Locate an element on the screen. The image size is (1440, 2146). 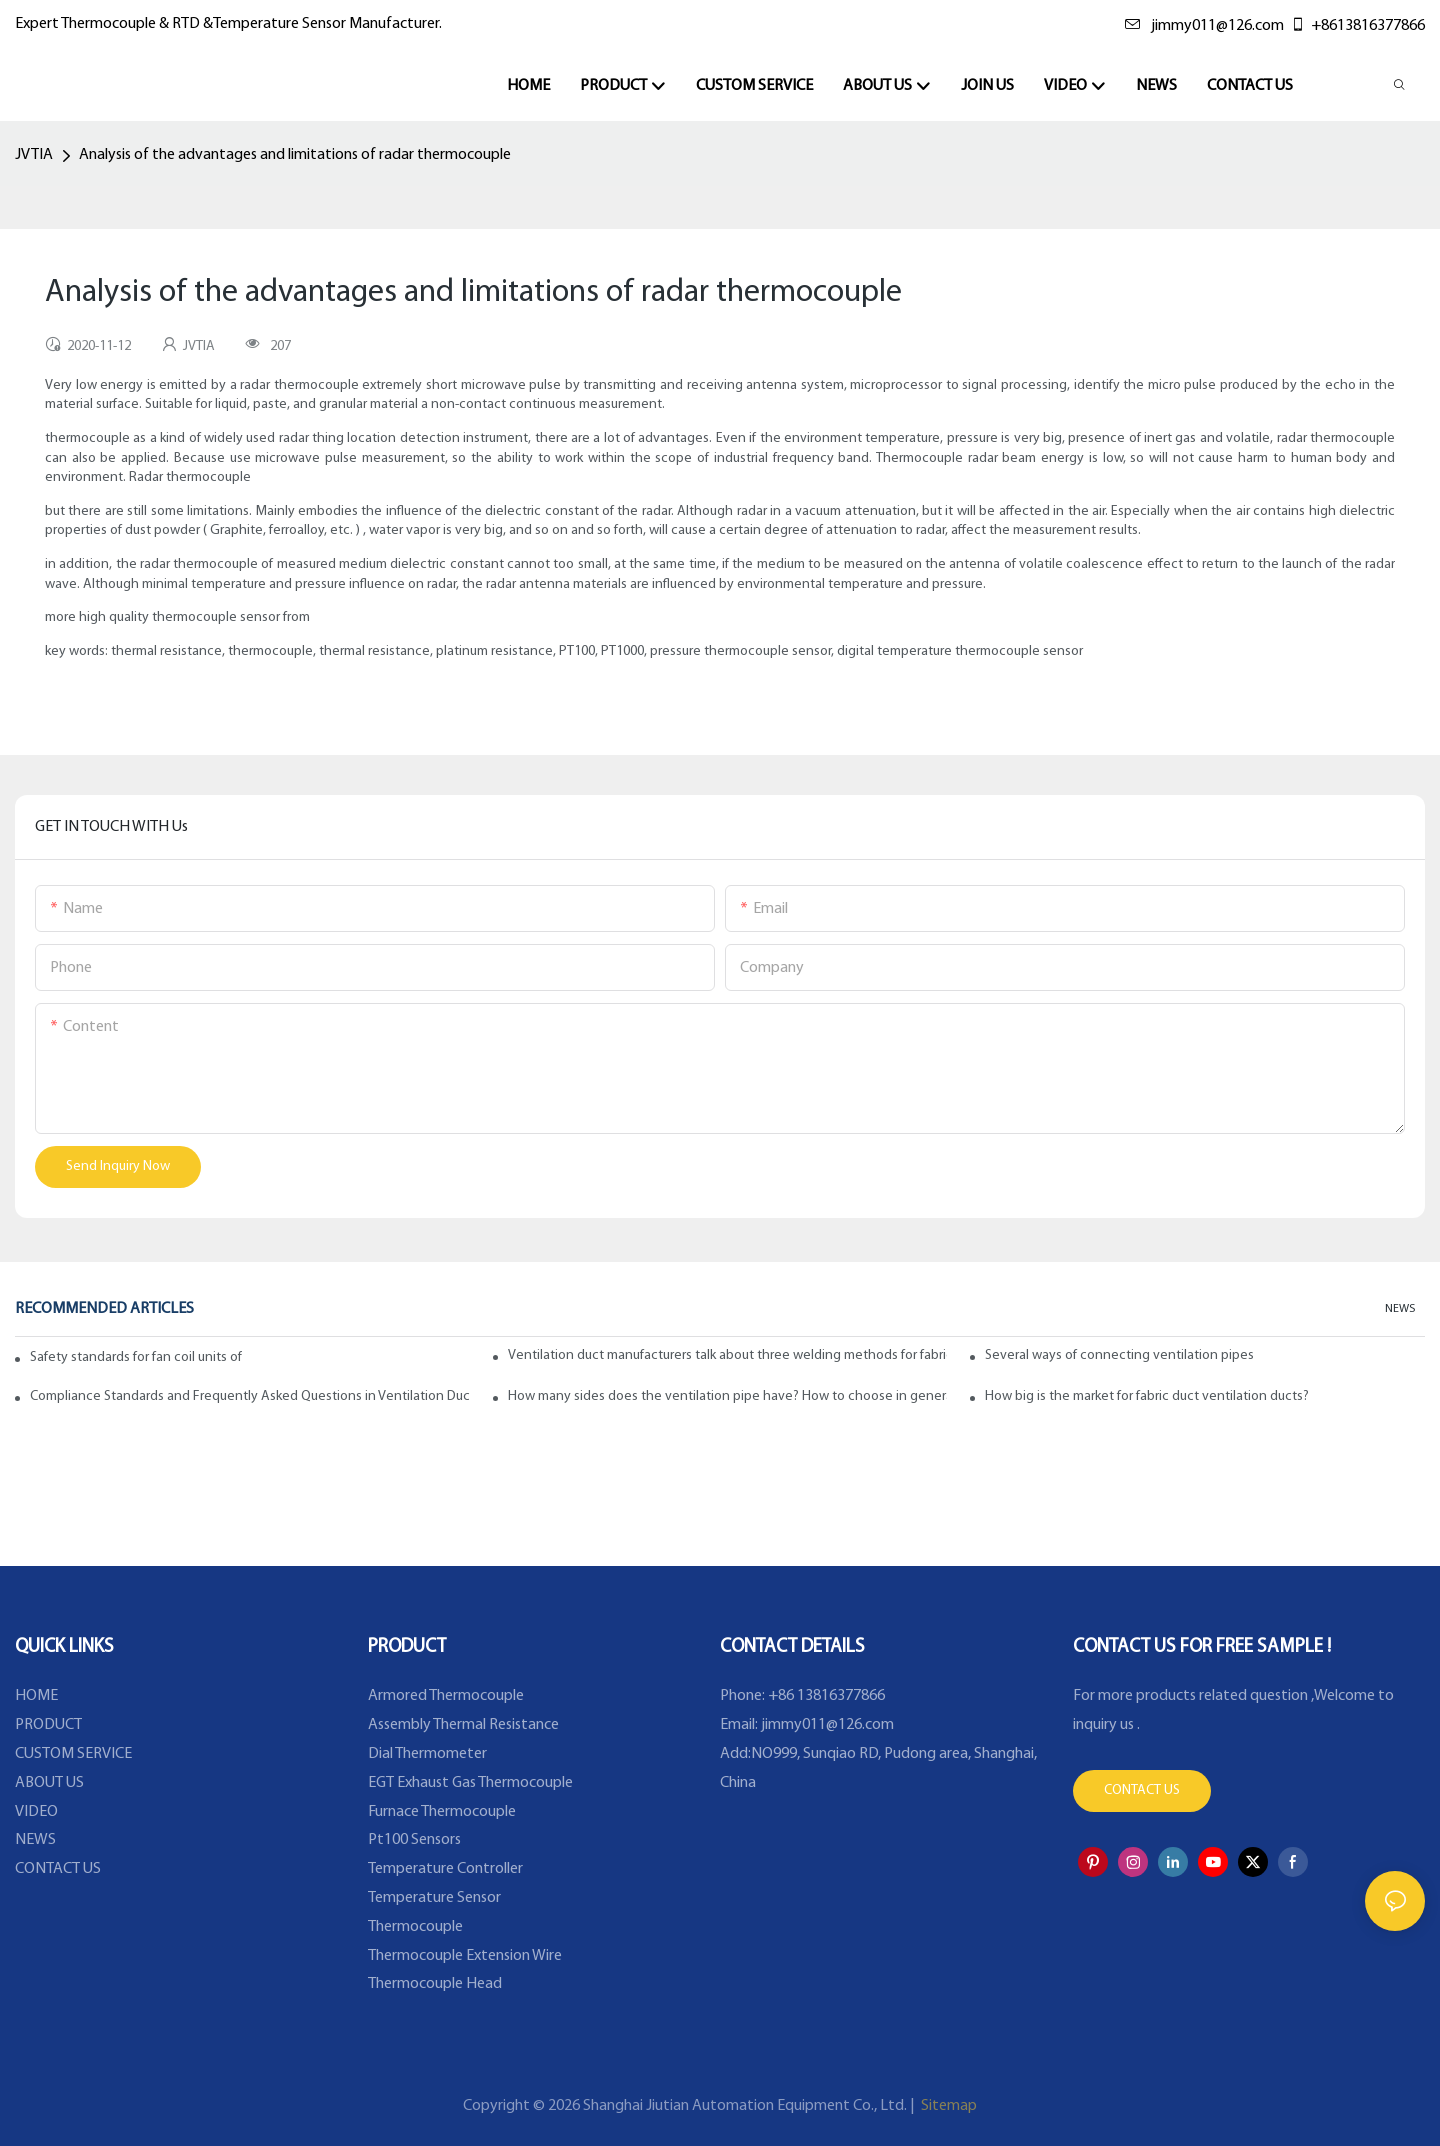
Several ways of connecting ventilation pipes is located at coordinates (1119, 1355).